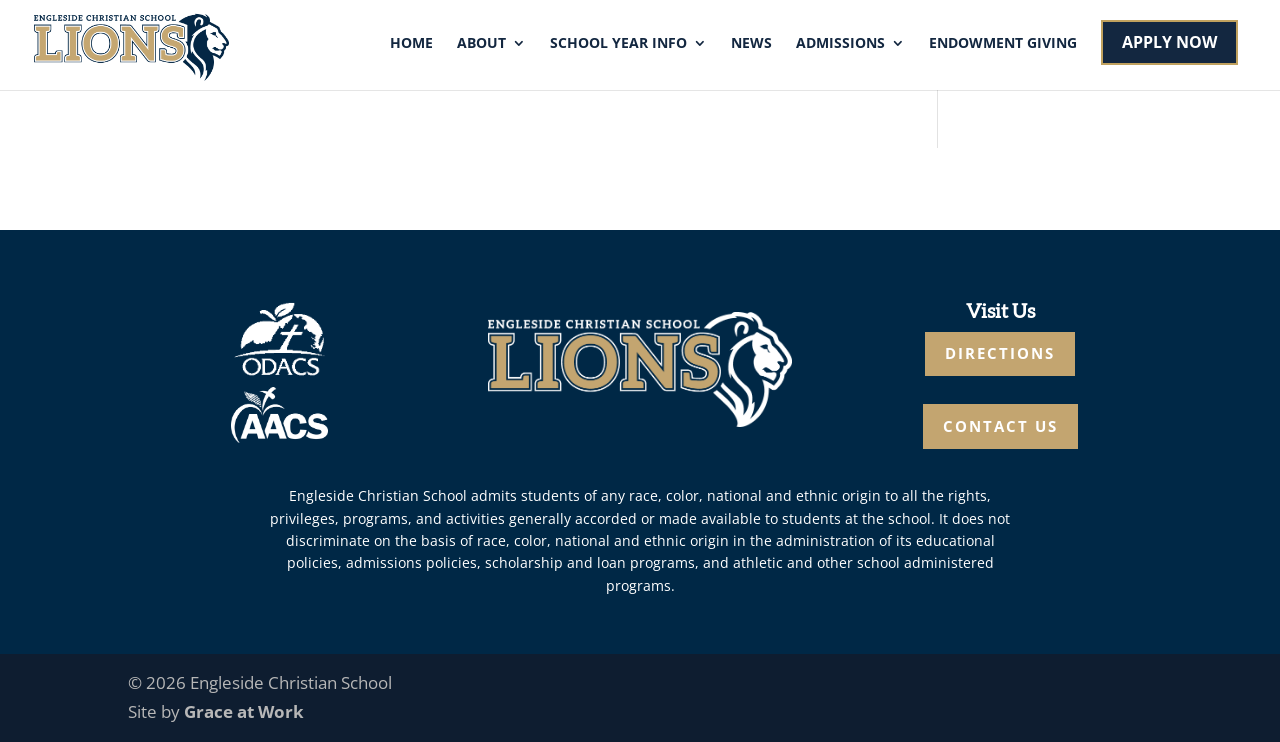  Describe the element at coordinates (1000, 353) in the screenshot. I see `DIRECTIONS` at that location.